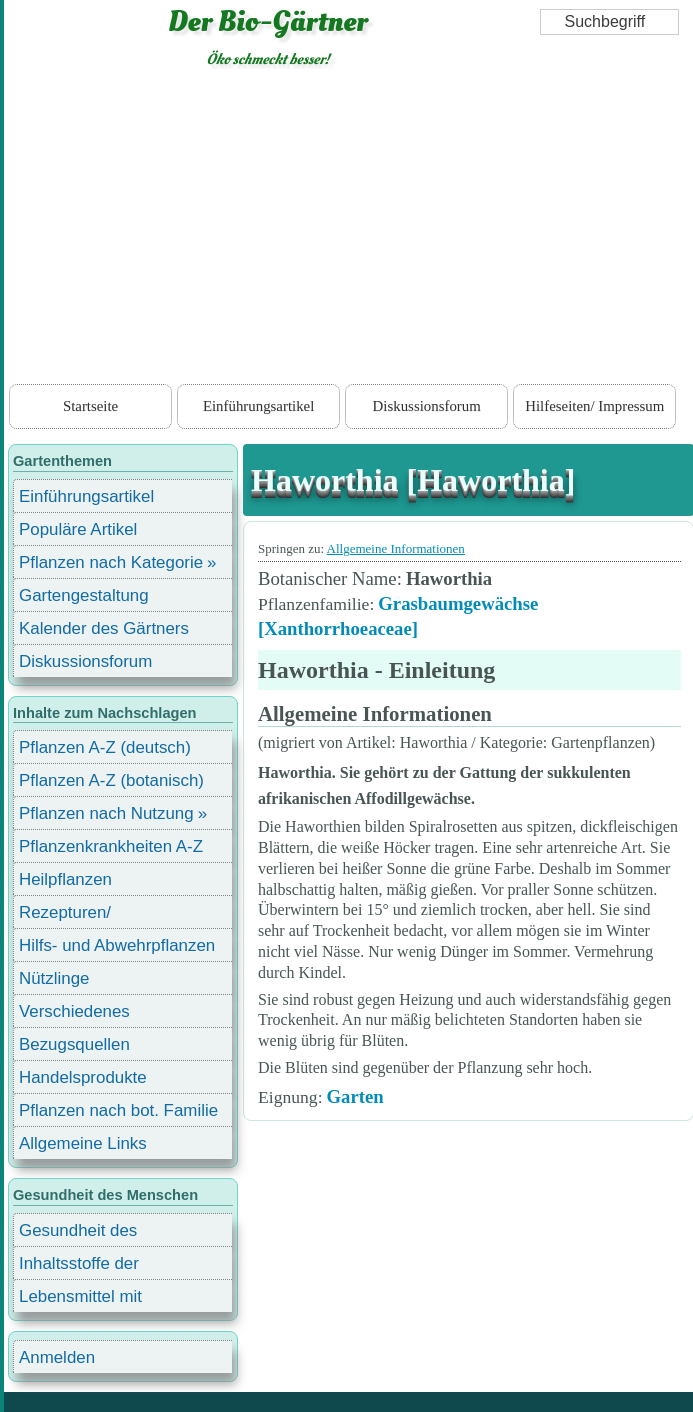 The height and width of the screenshot is (1412, 693). What do you see at coordinates (74, 1011) in the screenshot?
I see `Verschiedenes` at bounding box center [74, 1011].